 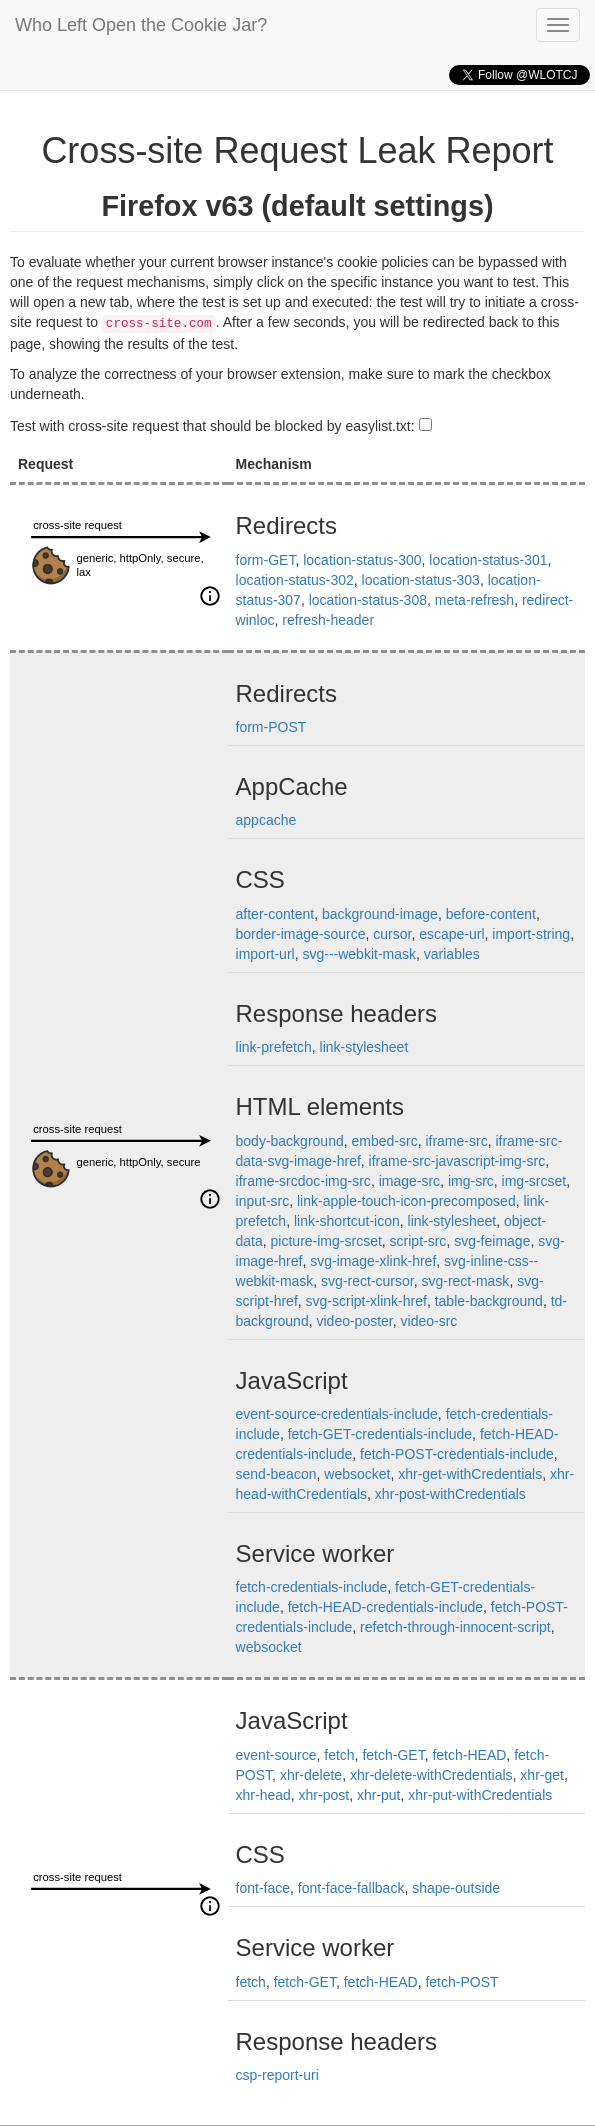 I want to click on event-source, so click(x=276, y=1755).